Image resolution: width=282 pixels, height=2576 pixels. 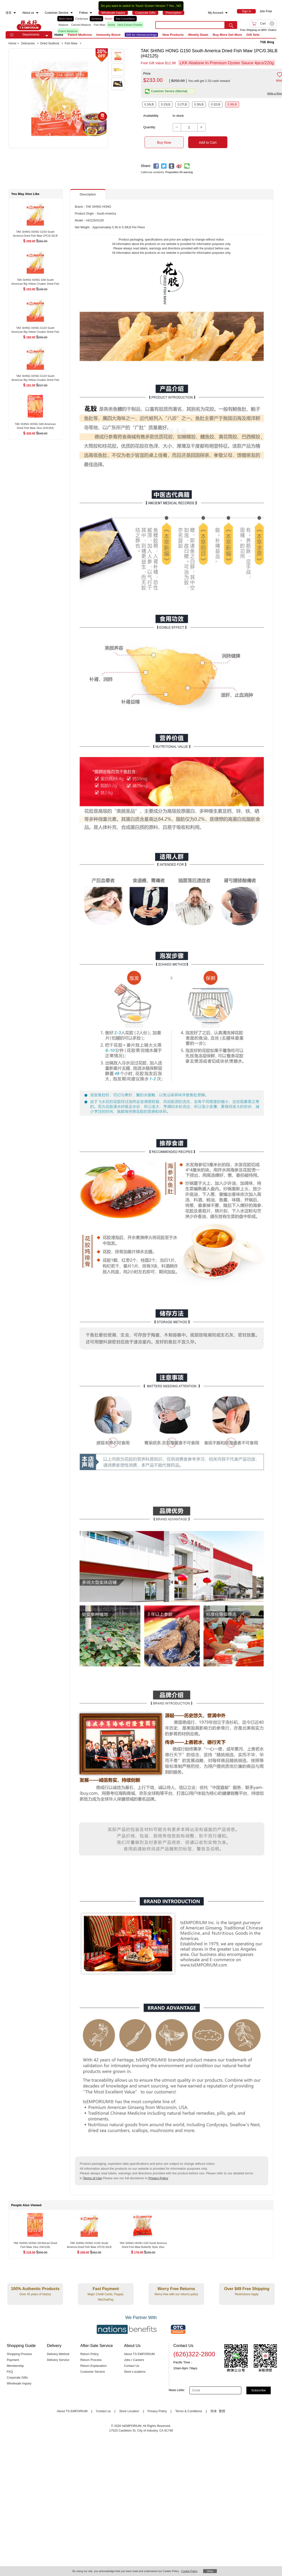 What do you see at coordinates (125, 18) in the screenshot?
I see `Sea Cucumbers` at bounding box center [125, 18].